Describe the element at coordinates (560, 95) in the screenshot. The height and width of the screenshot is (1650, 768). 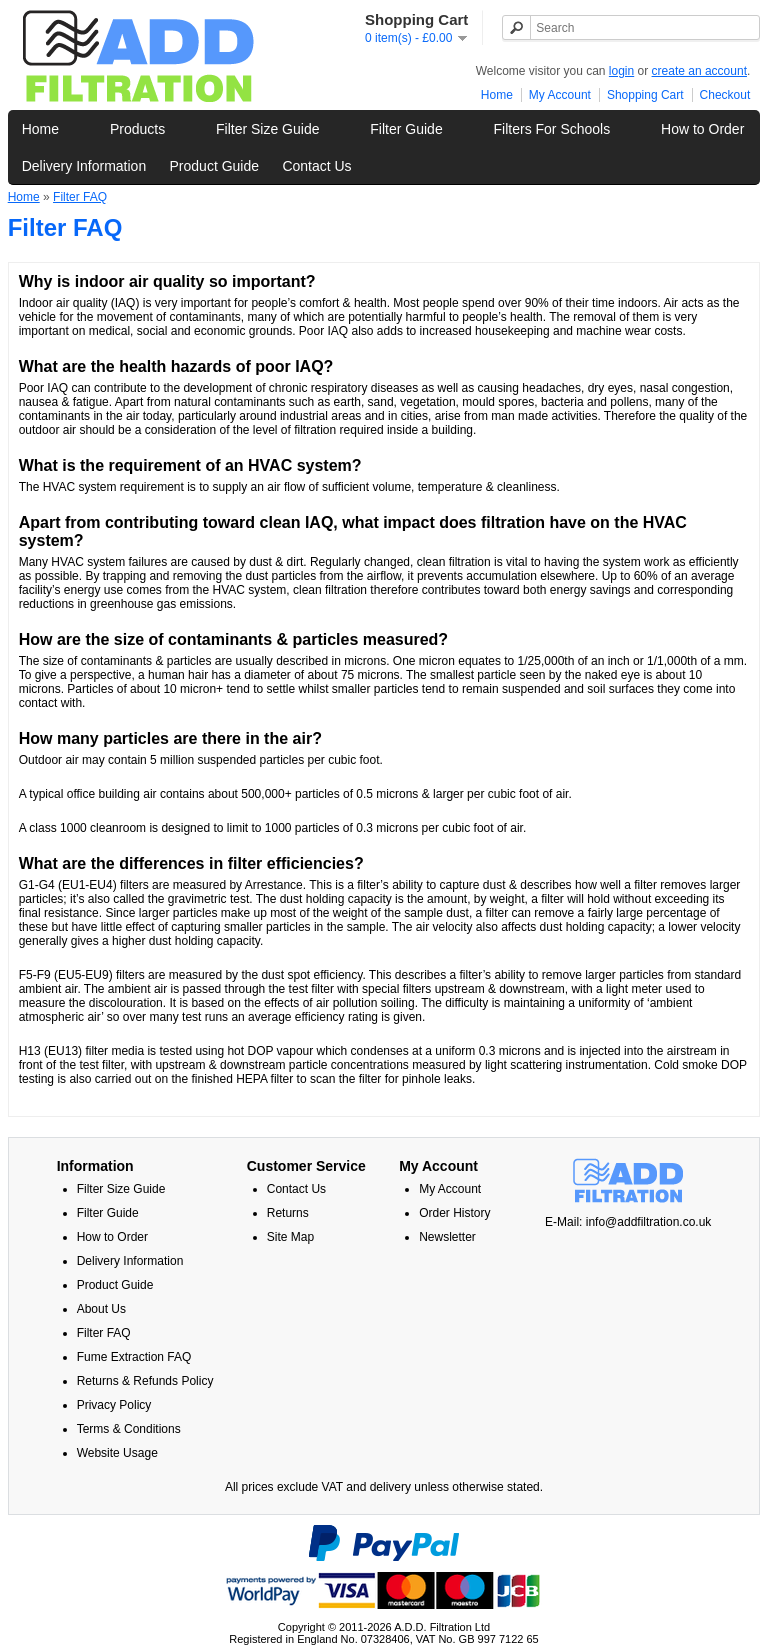
I see `My Account` at that location.